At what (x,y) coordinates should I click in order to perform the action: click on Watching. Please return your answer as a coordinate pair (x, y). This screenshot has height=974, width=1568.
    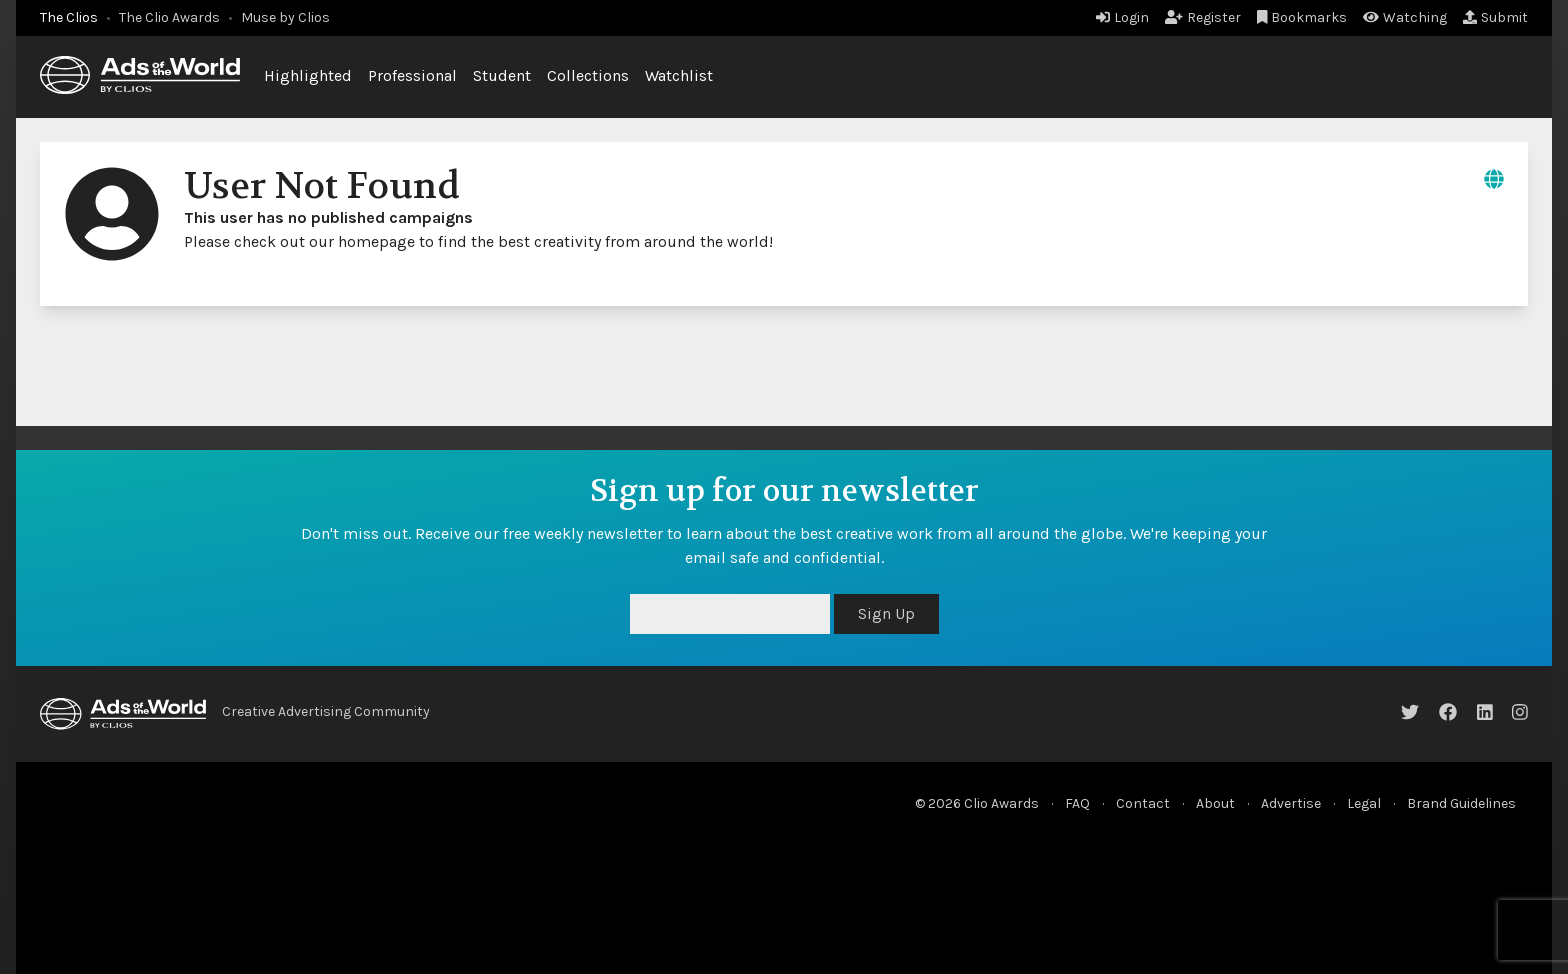
    Looking at the image, I should click on (1405, 17).